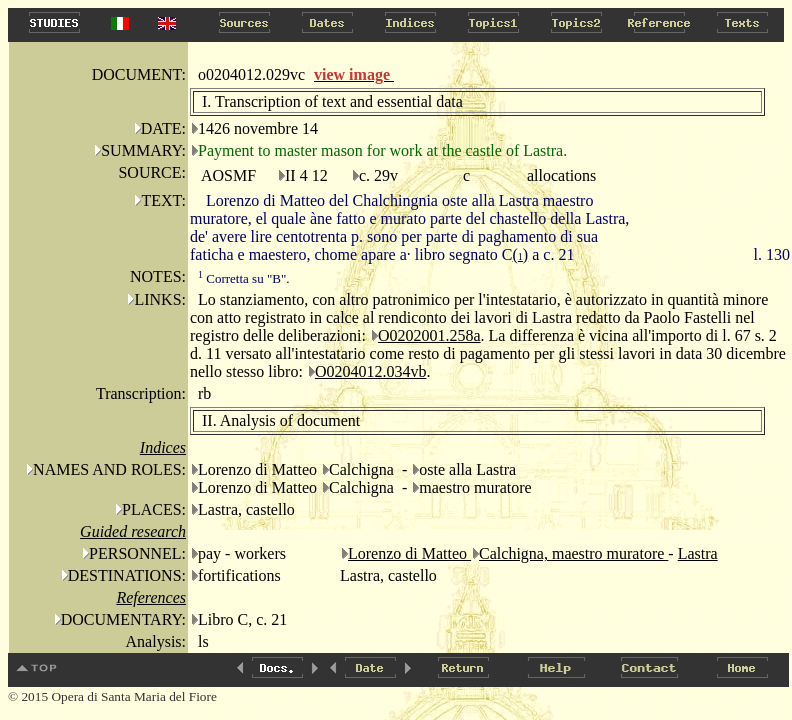 Image resolution: width=792 pixels, height=720 pixels. What do you see at coordinates (429, 335) in the screenshot?
I see `O0202001.258a` at bounding box center [429, 335].